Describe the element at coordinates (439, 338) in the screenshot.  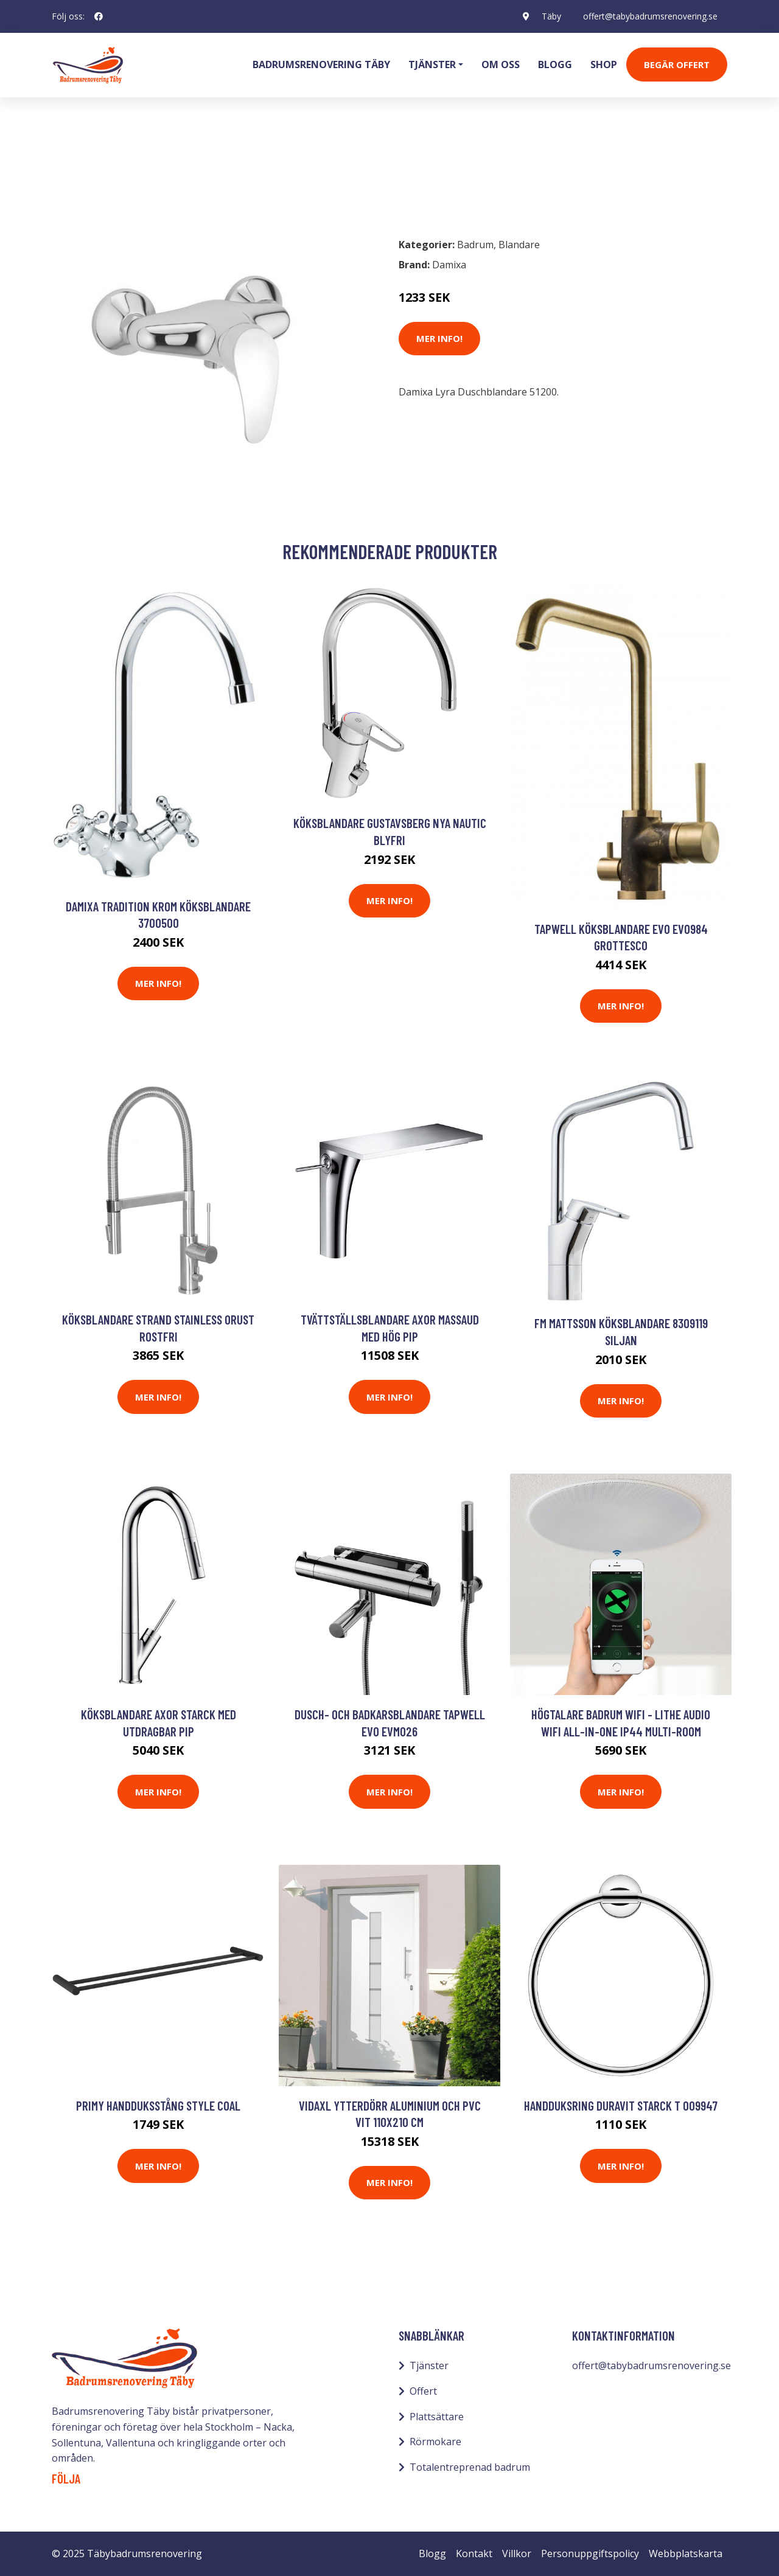
I see `Mer Info!` at that location.